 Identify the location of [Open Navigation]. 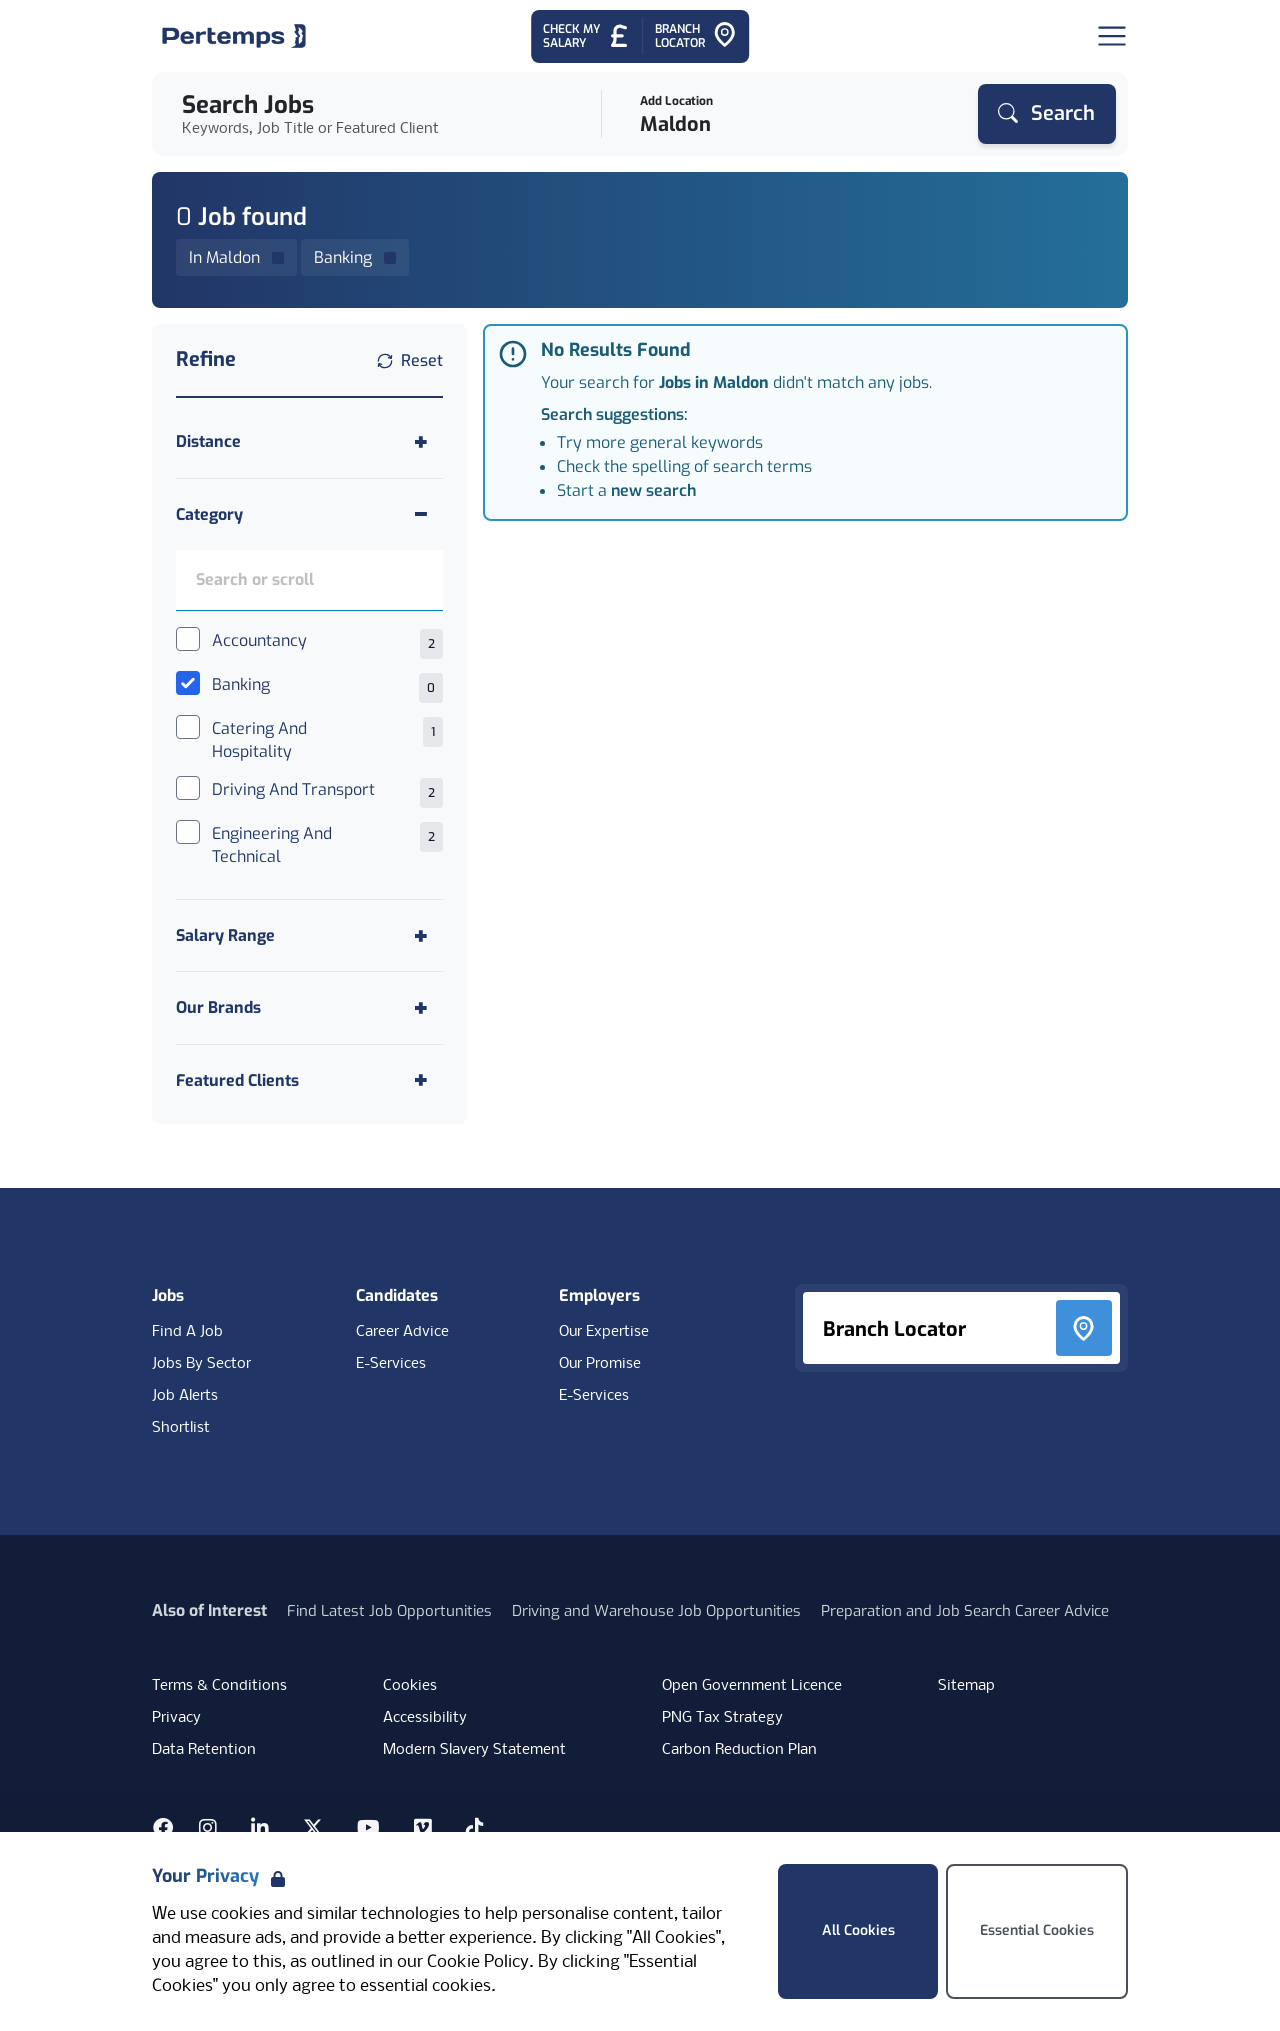
(1112, 36).